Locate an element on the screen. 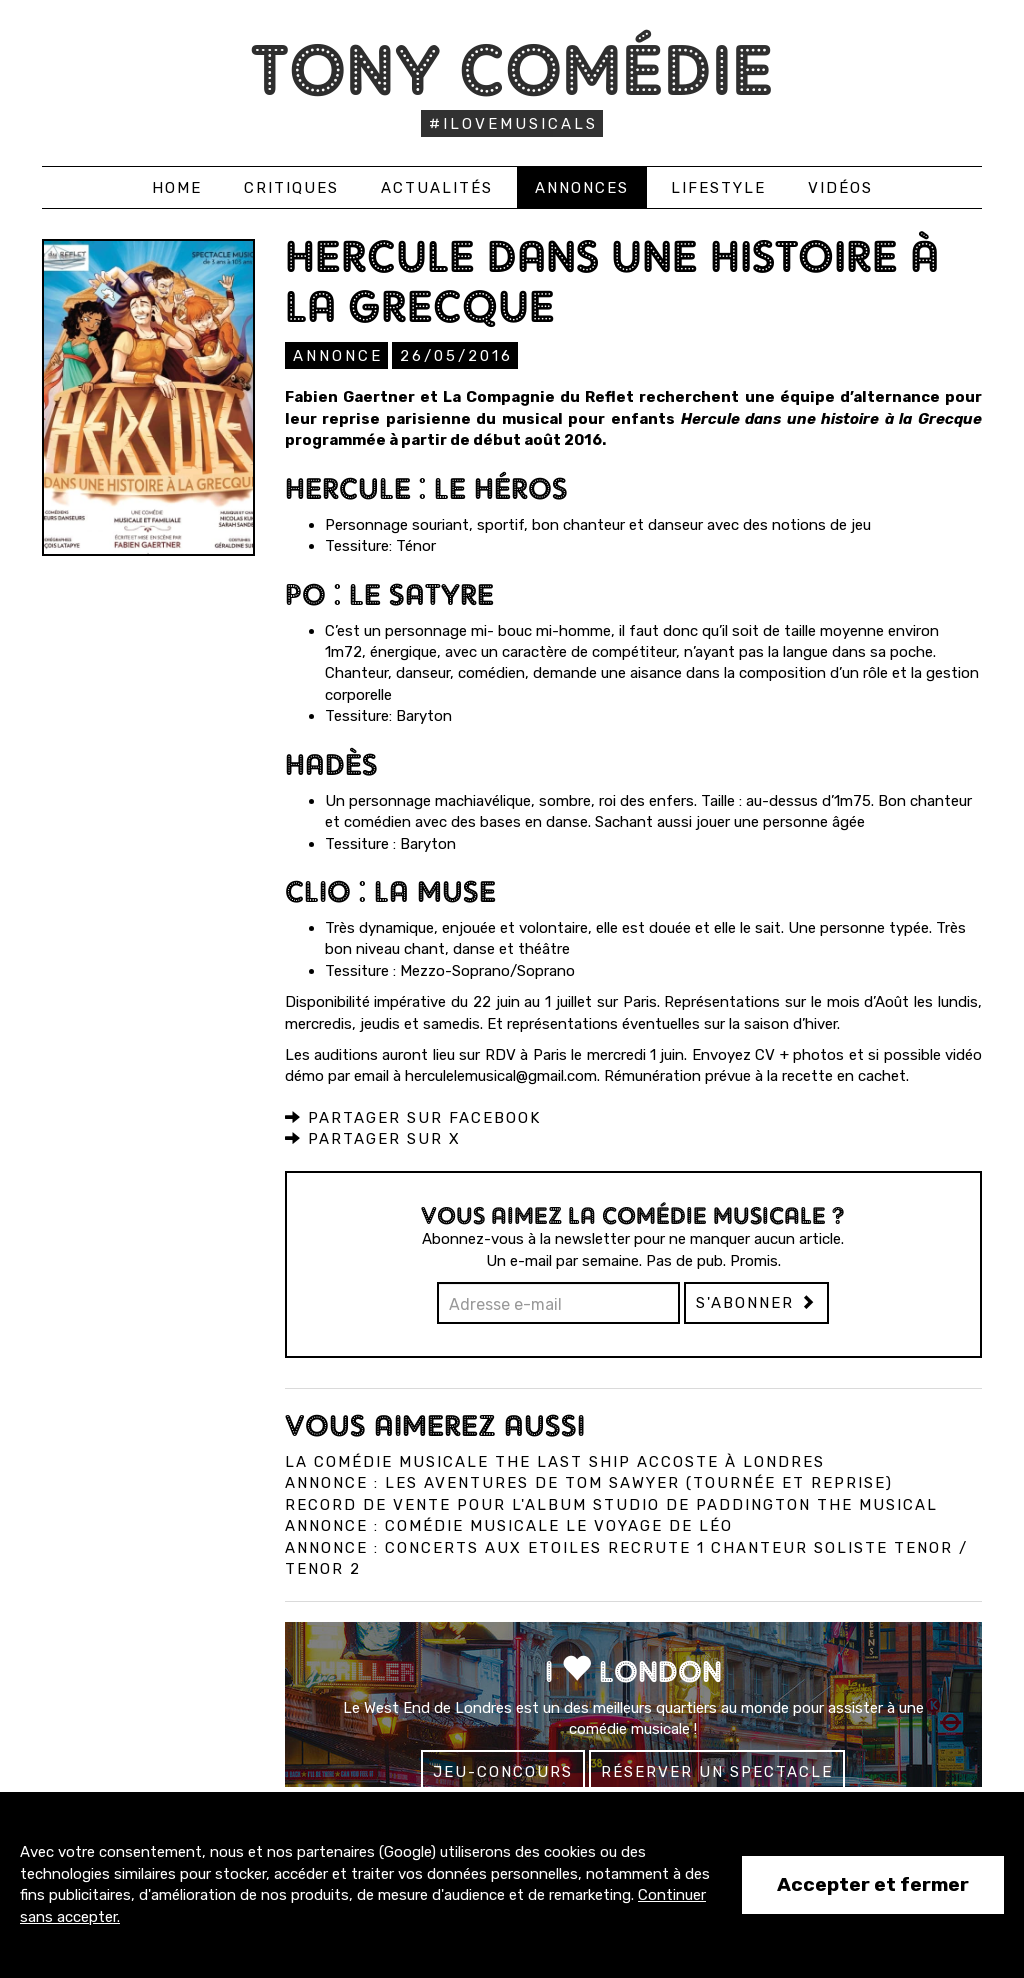 Image resolution: width=1024 pixels, height=1978 pixels. Record de vente pour l'album studio de Paddington The Musical is located at coordinates (611, 1504).